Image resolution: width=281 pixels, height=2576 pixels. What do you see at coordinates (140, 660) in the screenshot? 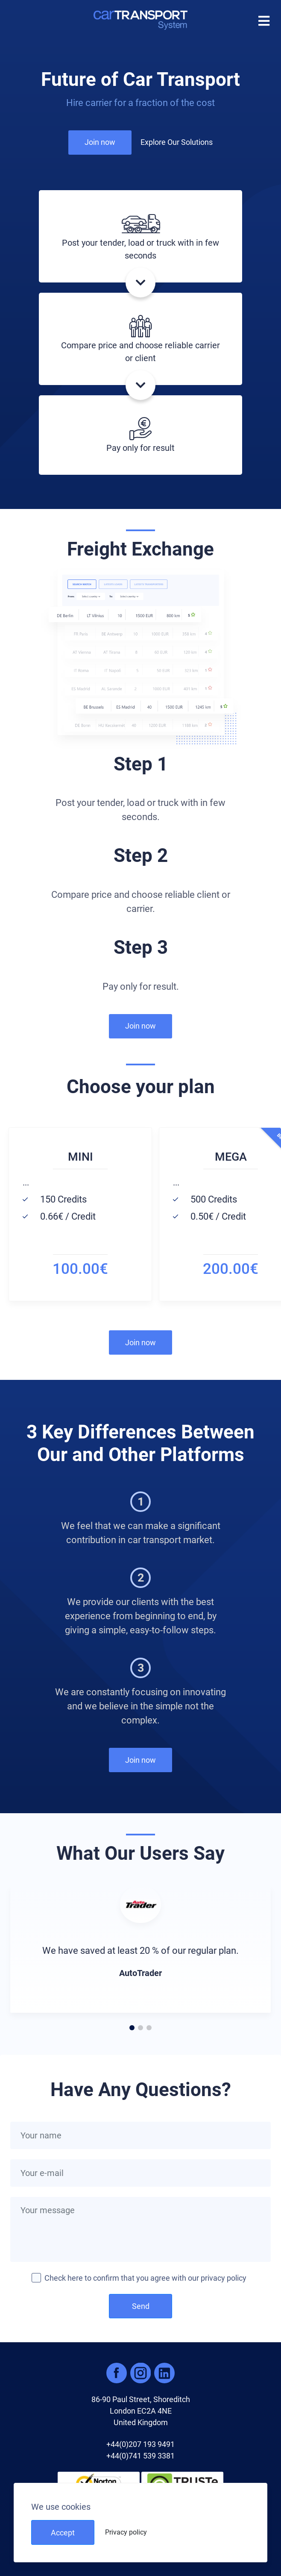
I see `[button]` at bounding box center [140, 660].